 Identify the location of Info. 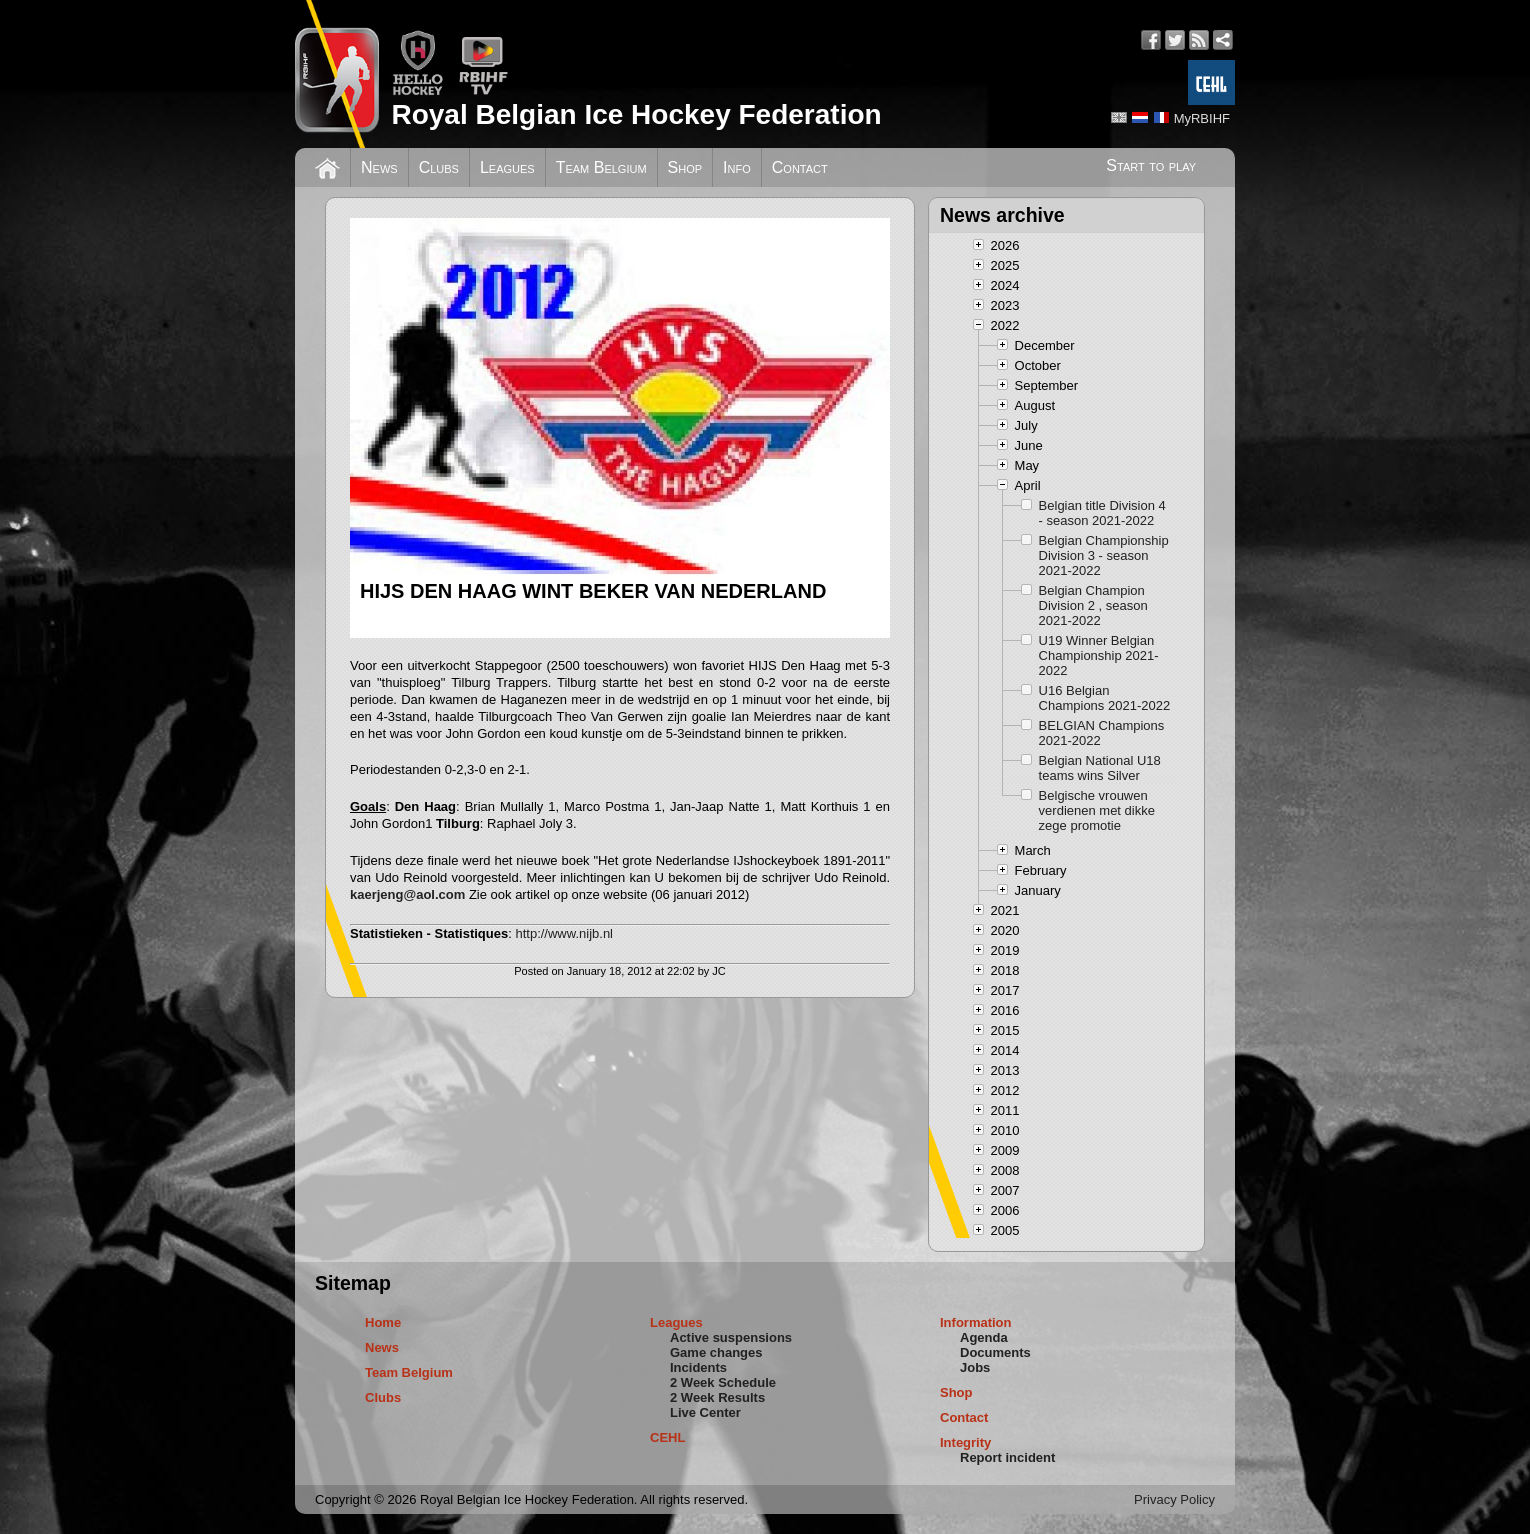
(737, 167).